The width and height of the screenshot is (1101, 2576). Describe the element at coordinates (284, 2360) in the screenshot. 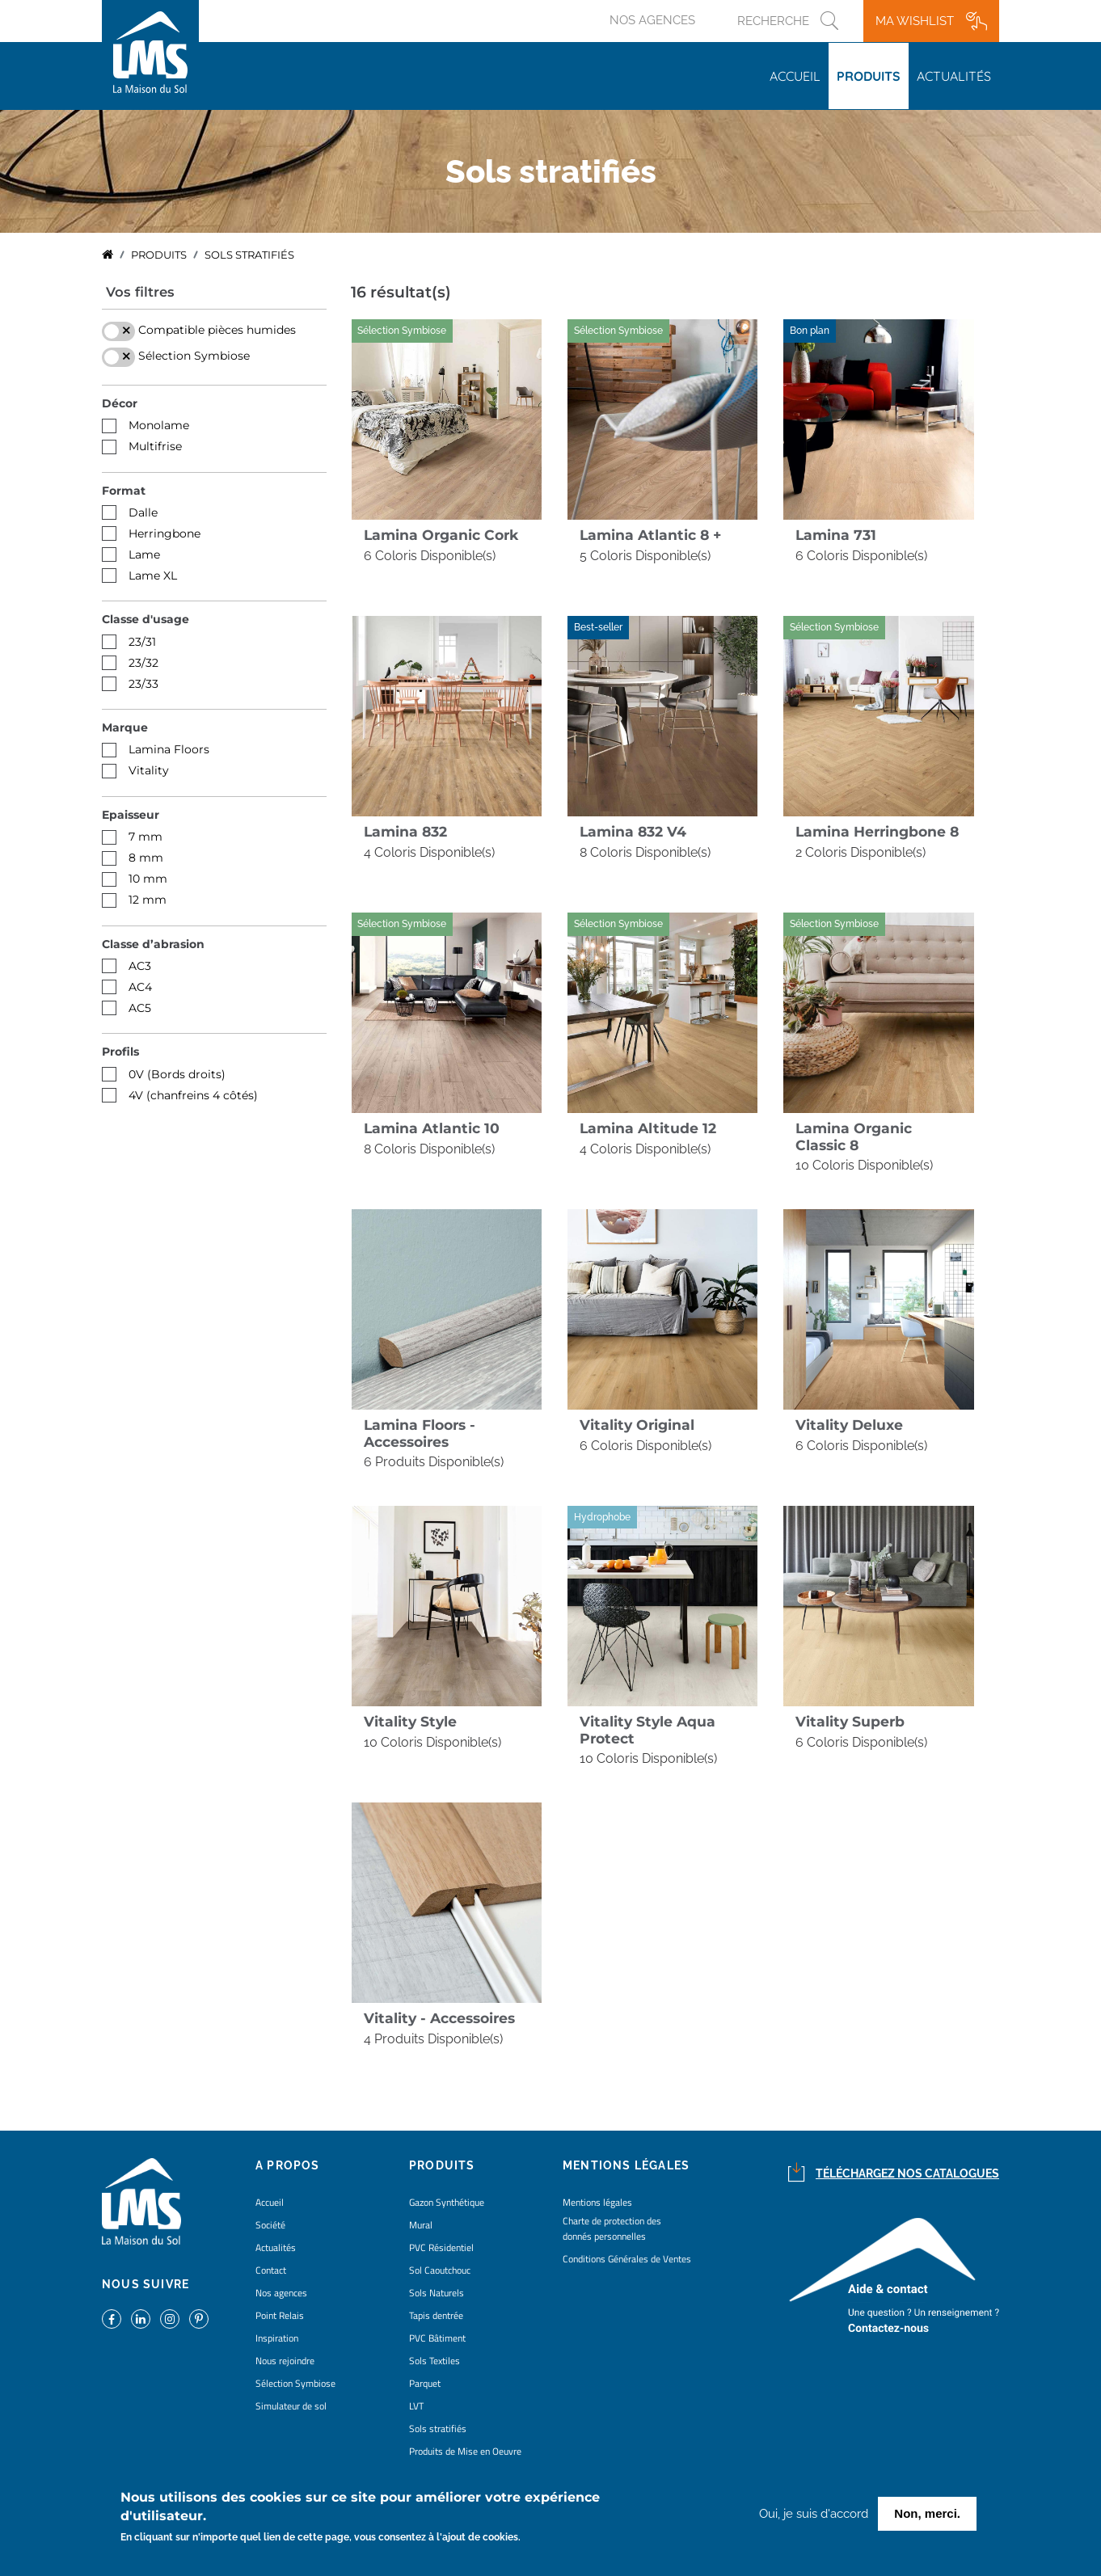

I see `Nous rejoindre` at that location.